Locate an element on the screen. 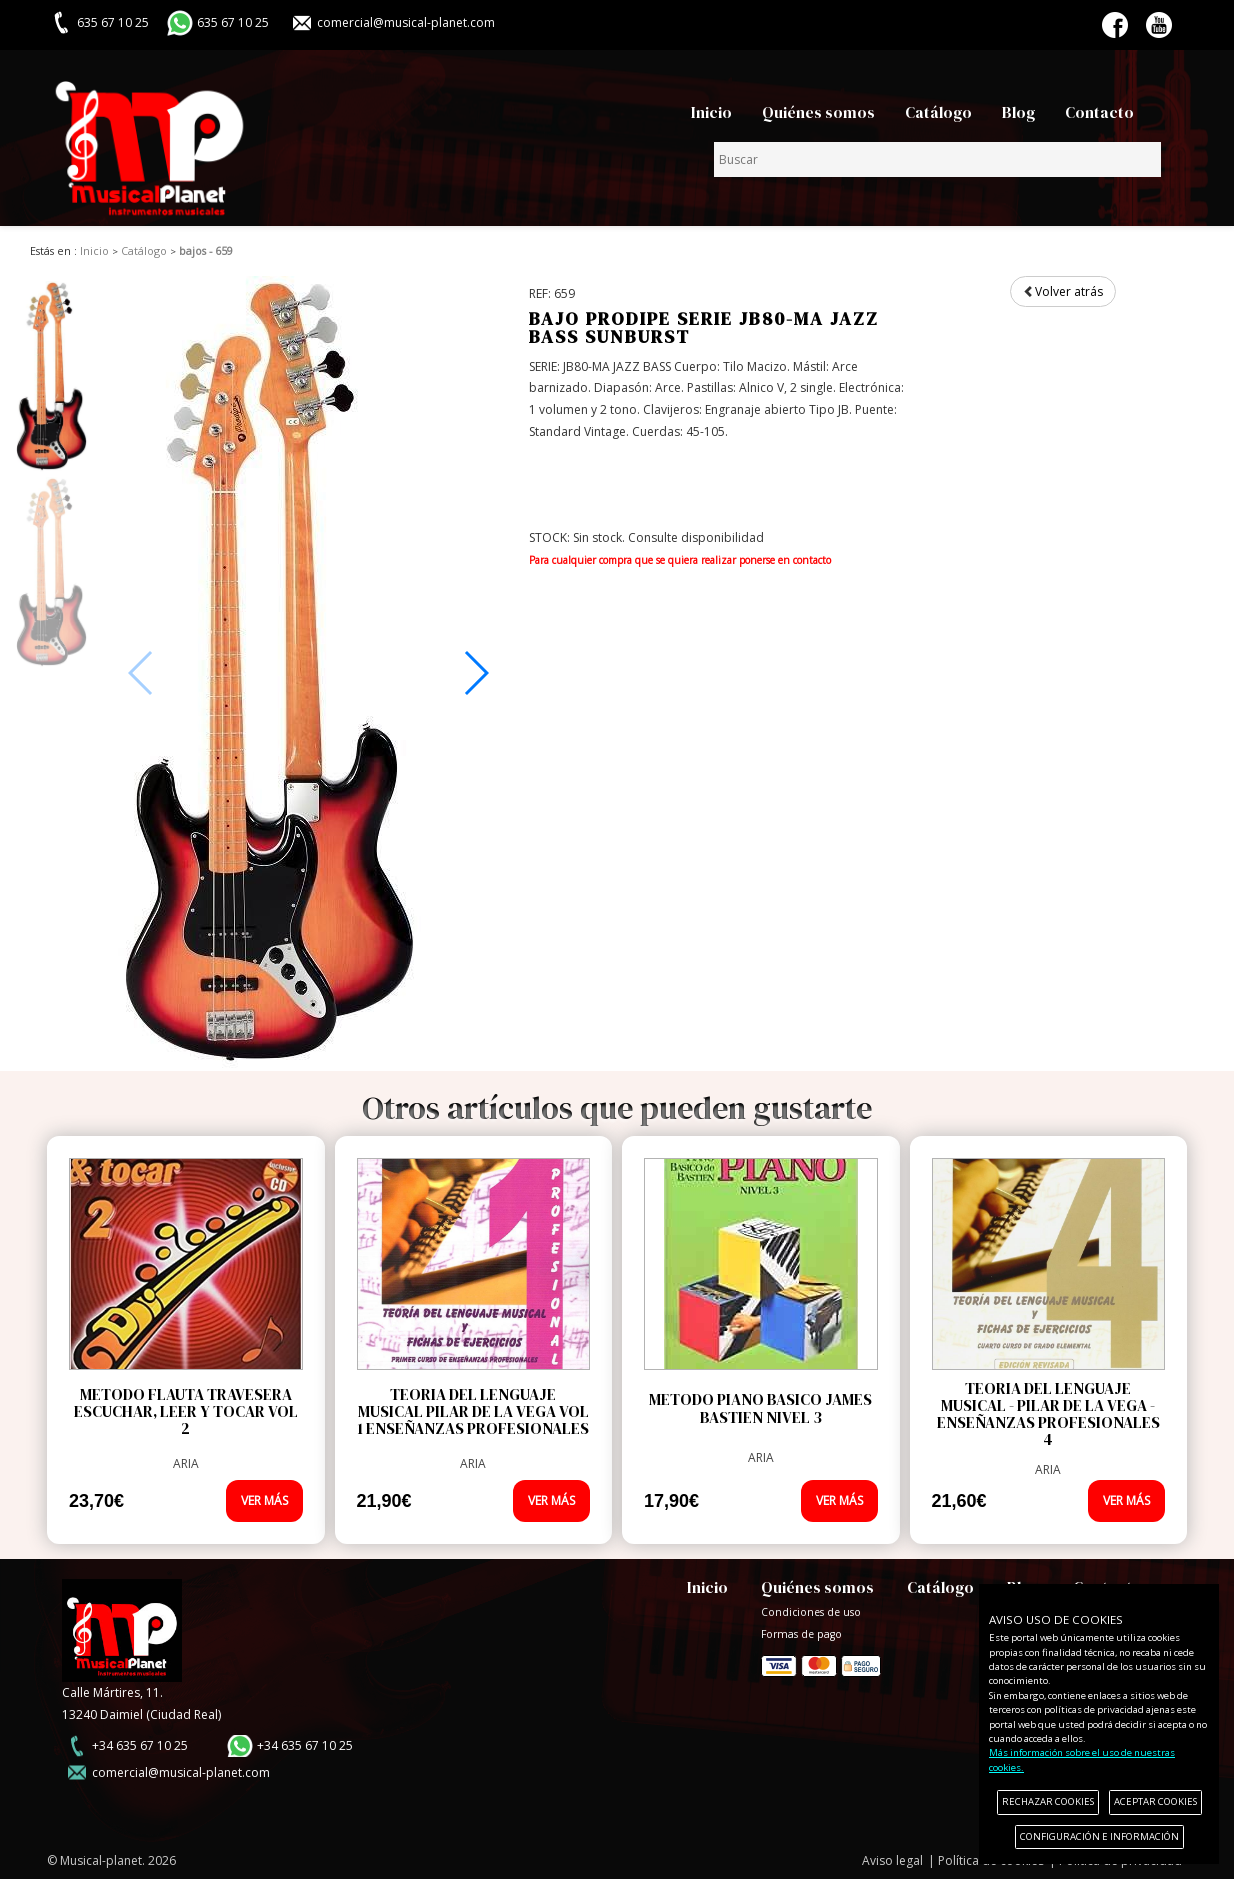 Image resolution: width=1234 pixels, height=1879 pixels. ACEPTAR COOKIES is located at coordinates (1155, 1801).